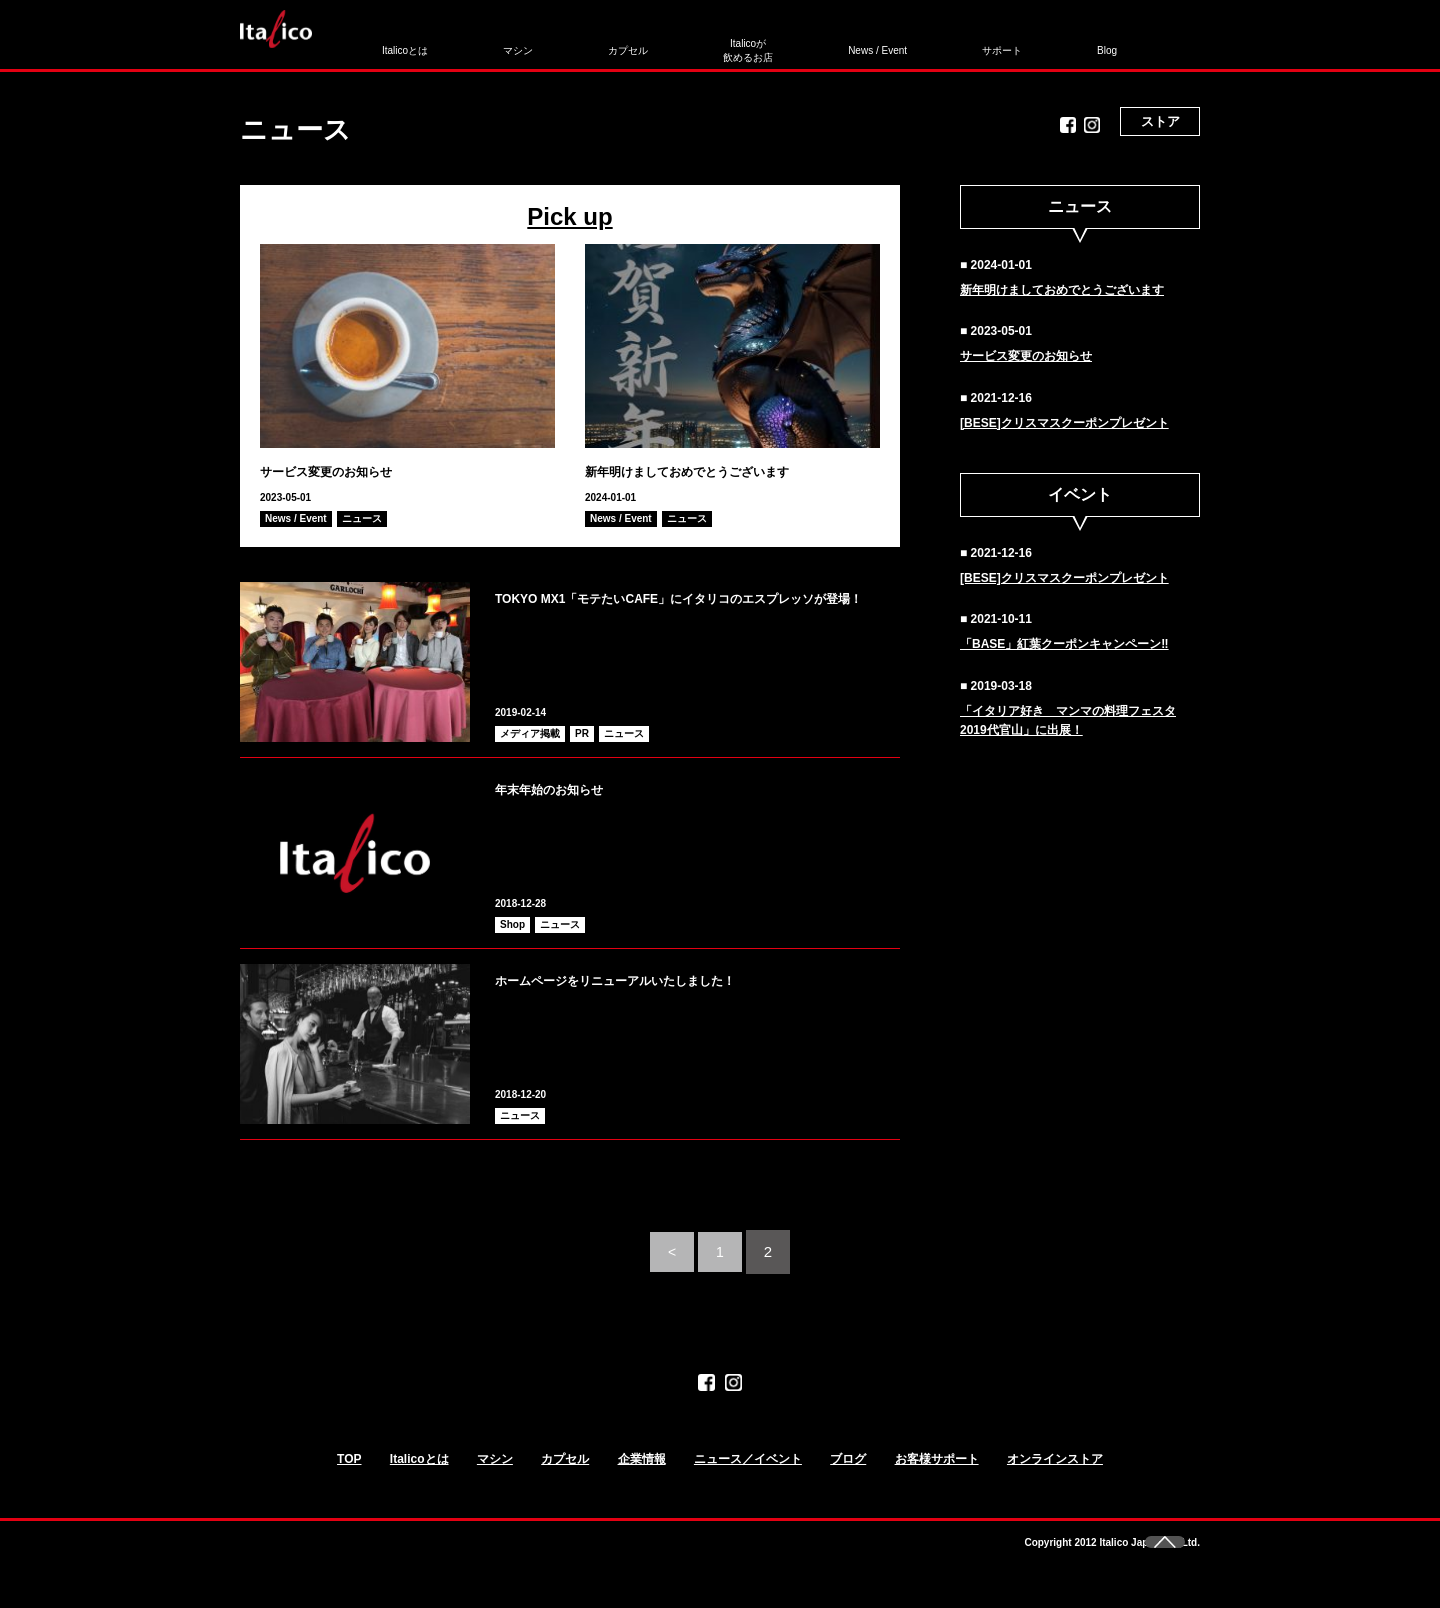 The image size is (1440, 1608). What do you see at coordinates (721, 470) in the screenshot?
I see `新年明けましておめでとうございます` at bounding box center [721, 470].